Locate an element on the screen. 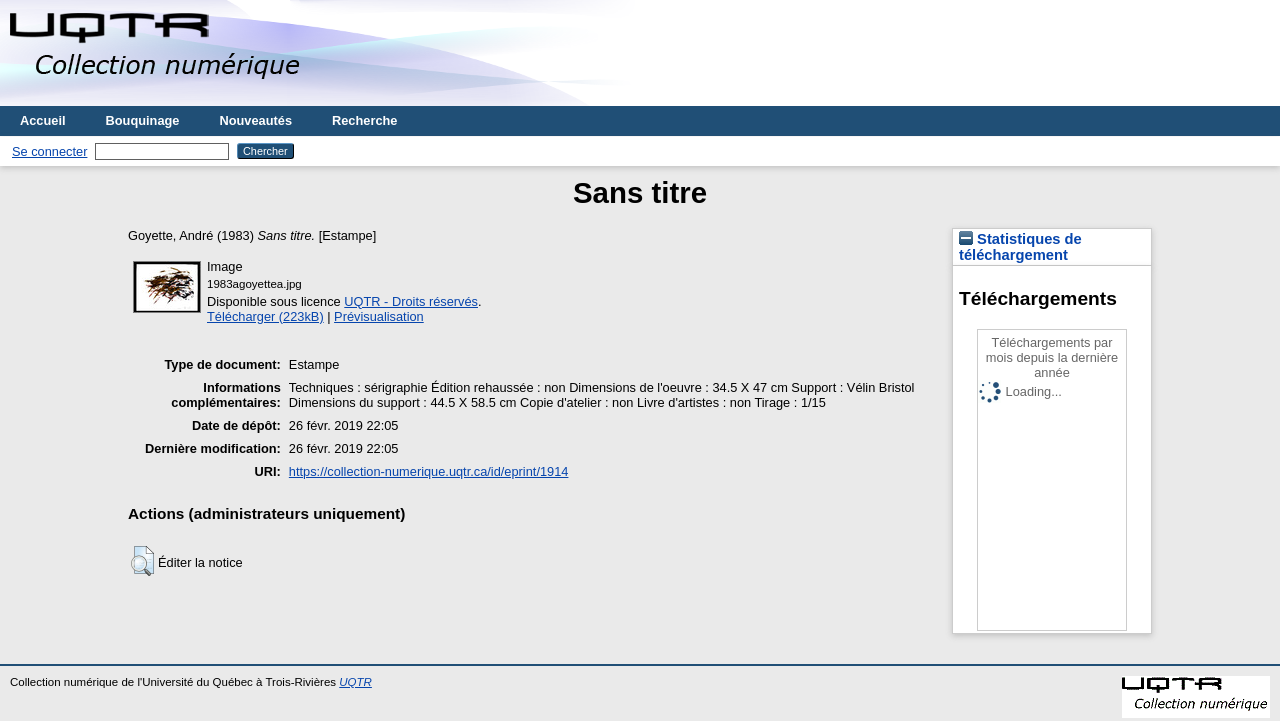 This screenshot has width=1280, height=721. Recherche is located at coordinates (364, 120).